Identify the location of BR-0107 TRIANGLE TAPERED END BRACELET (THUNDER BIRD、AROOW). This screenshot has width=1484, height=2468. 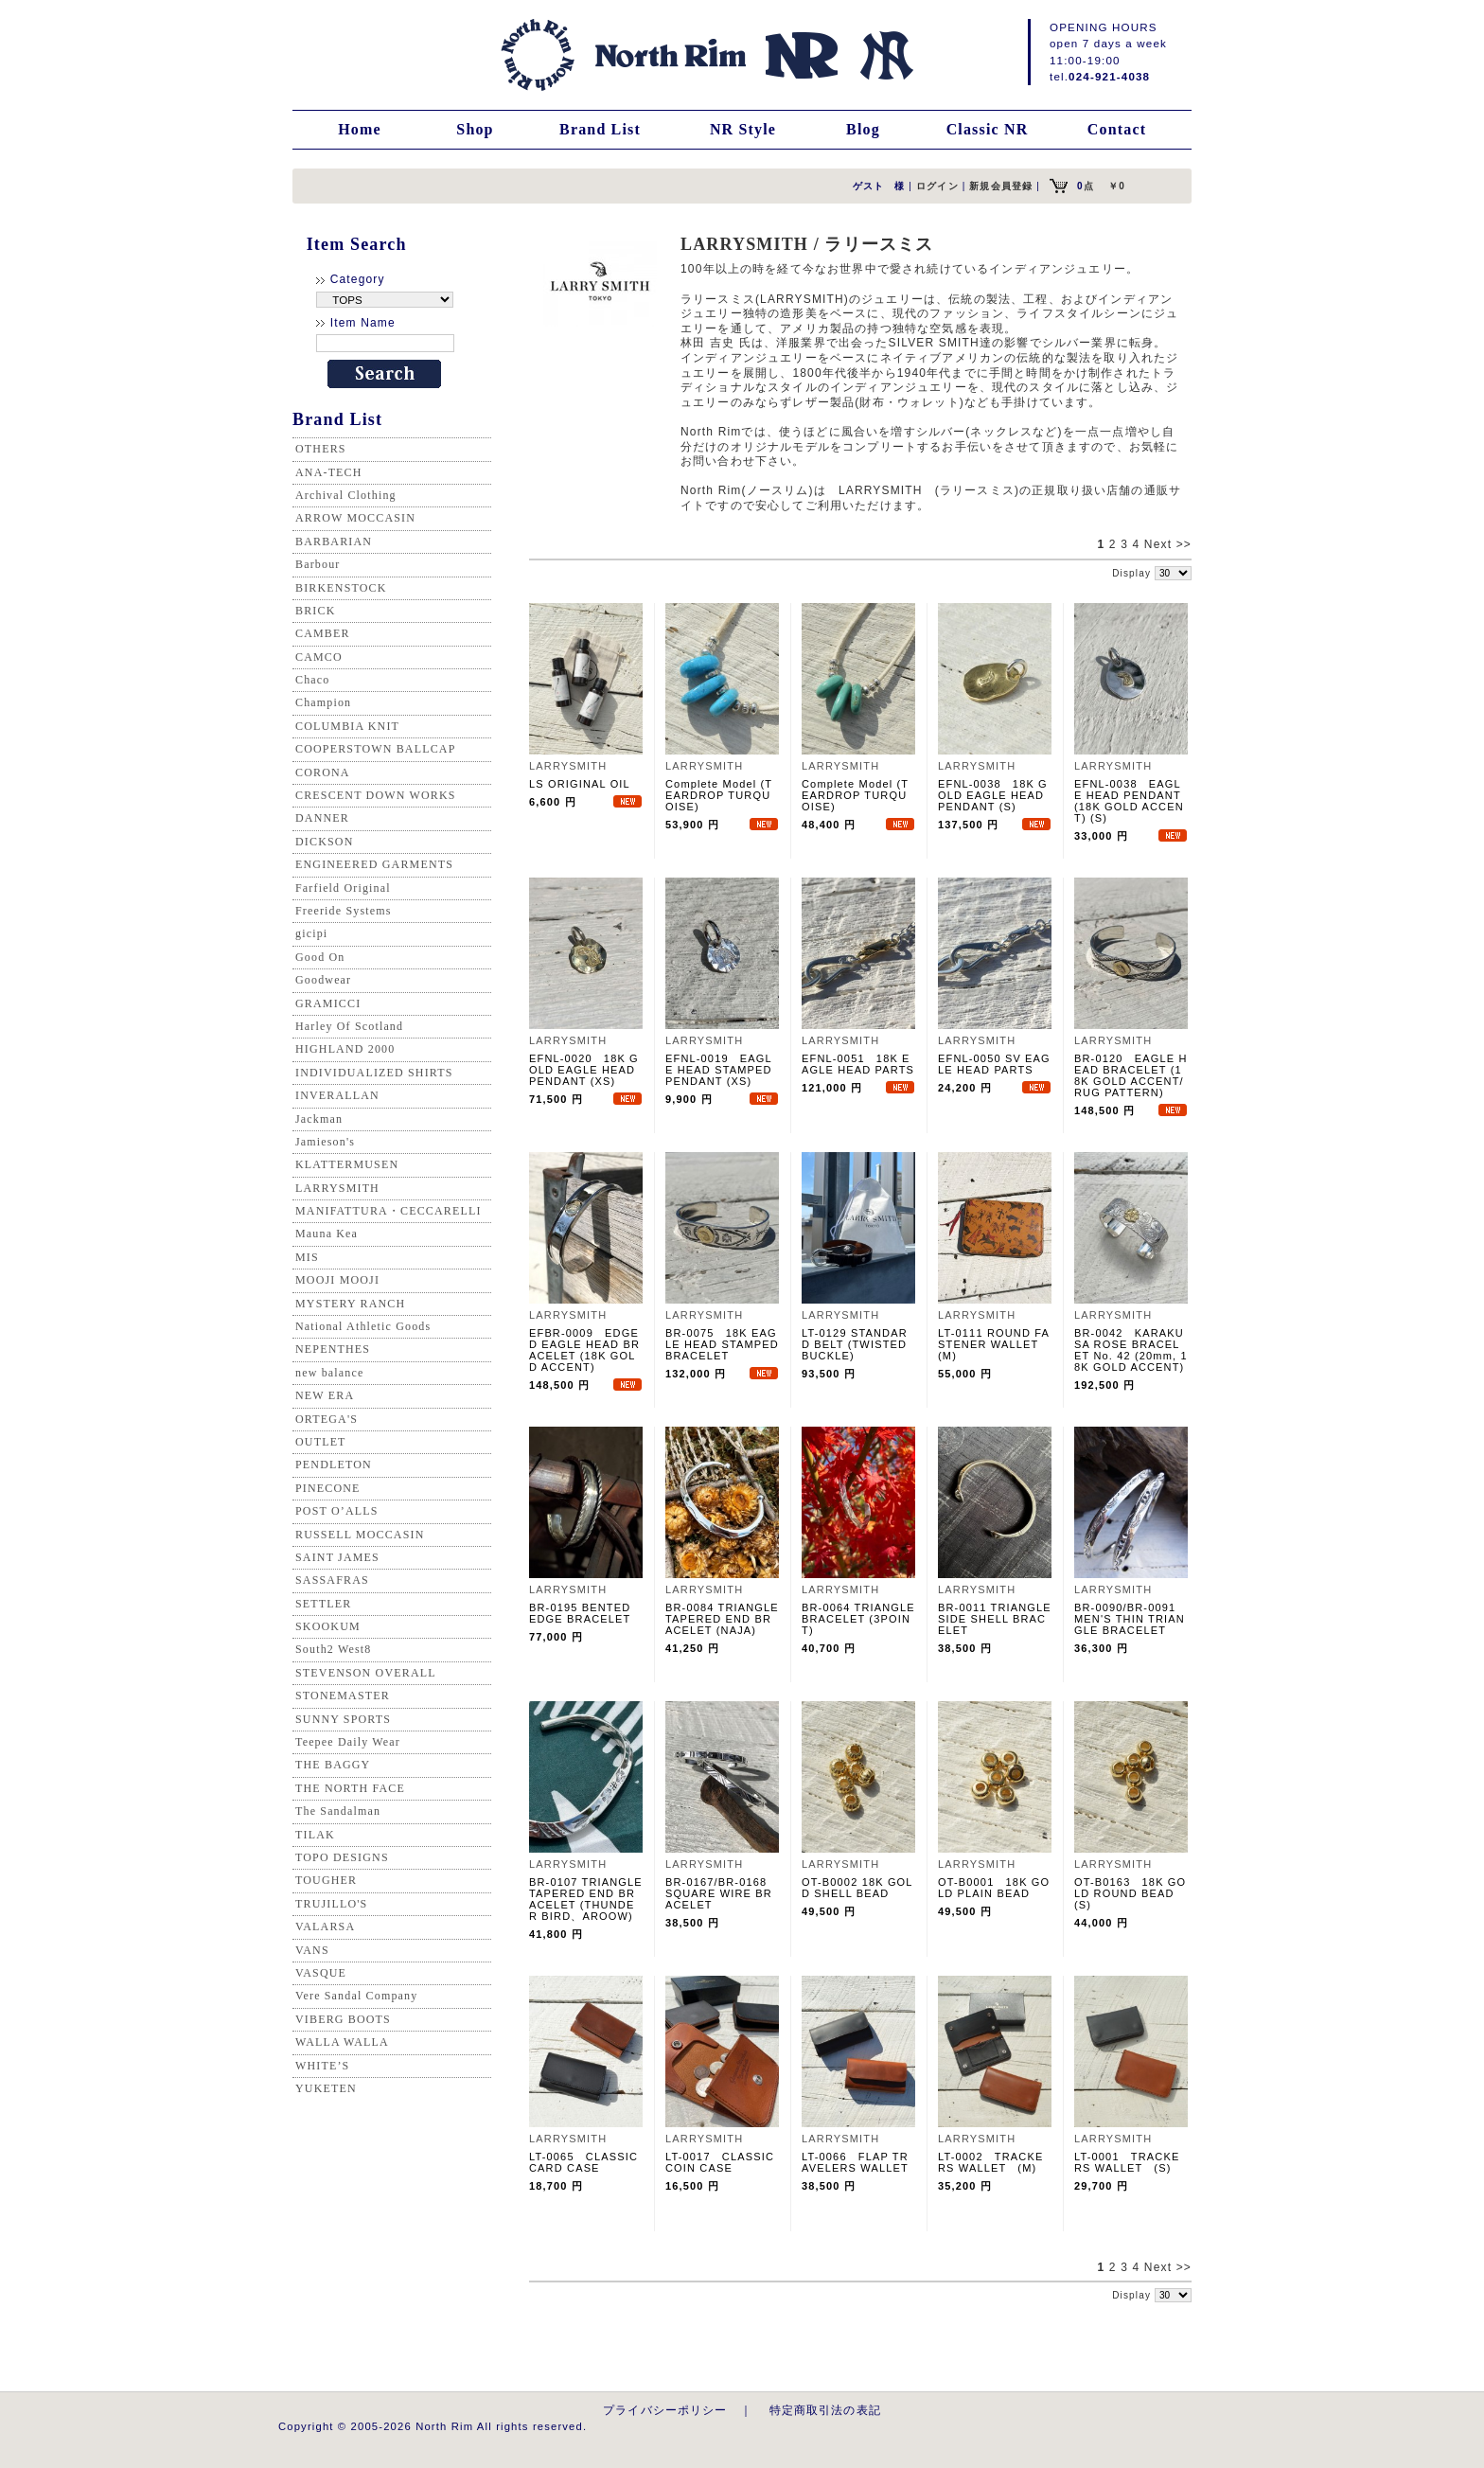
(586, 1899).